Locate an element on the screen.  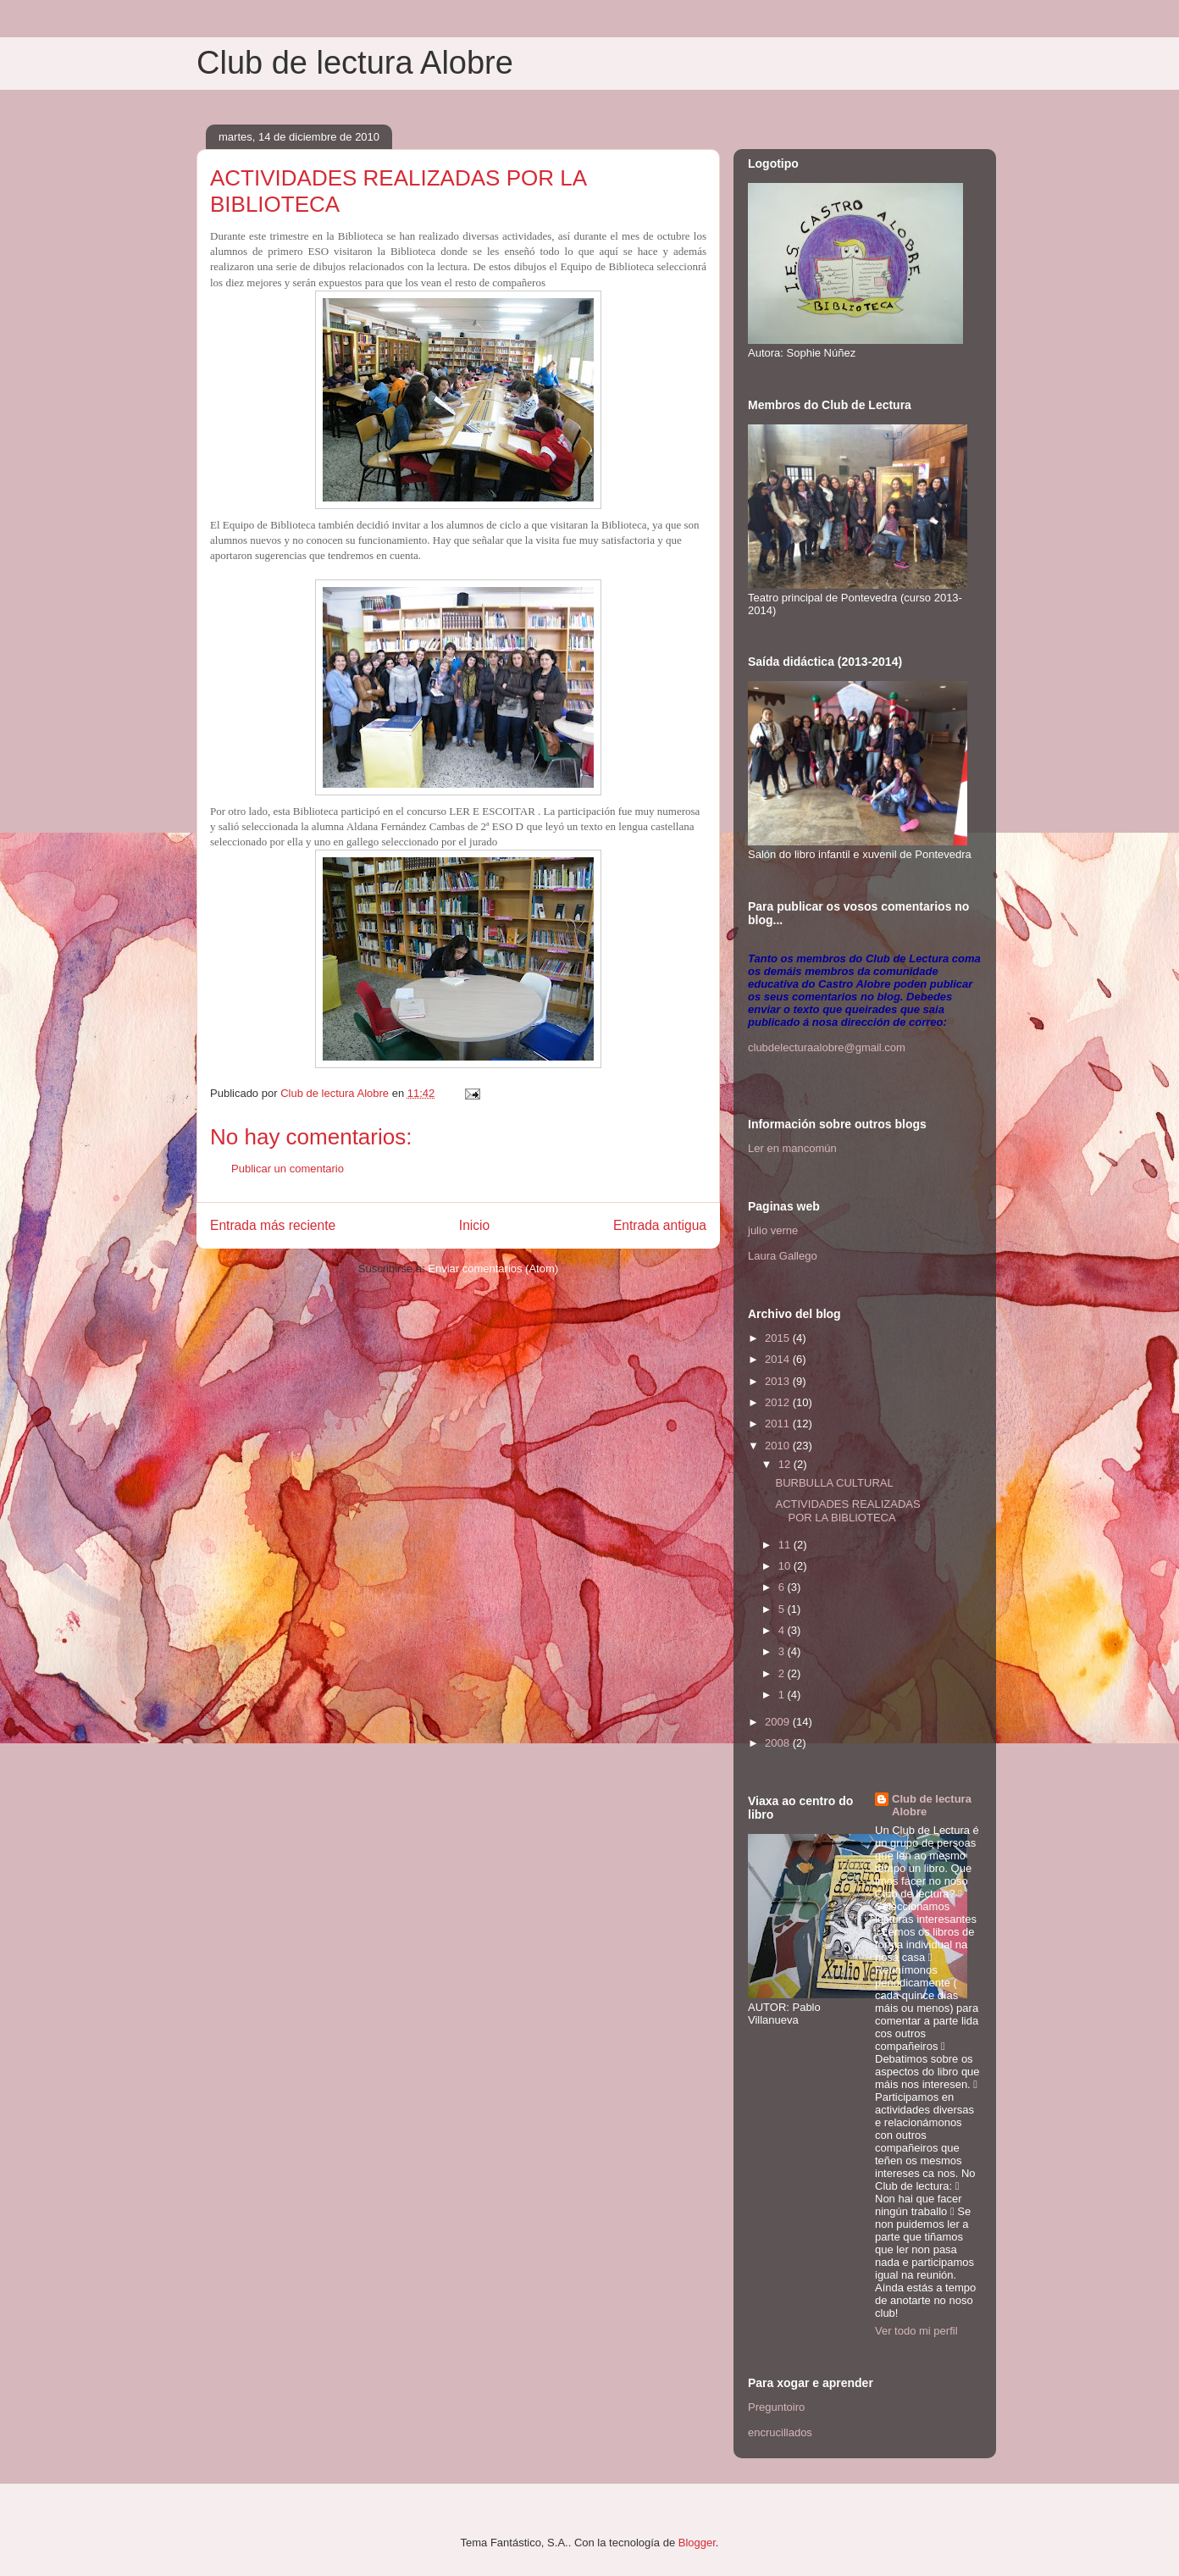
2012 is located at coordinates (779, 1402).